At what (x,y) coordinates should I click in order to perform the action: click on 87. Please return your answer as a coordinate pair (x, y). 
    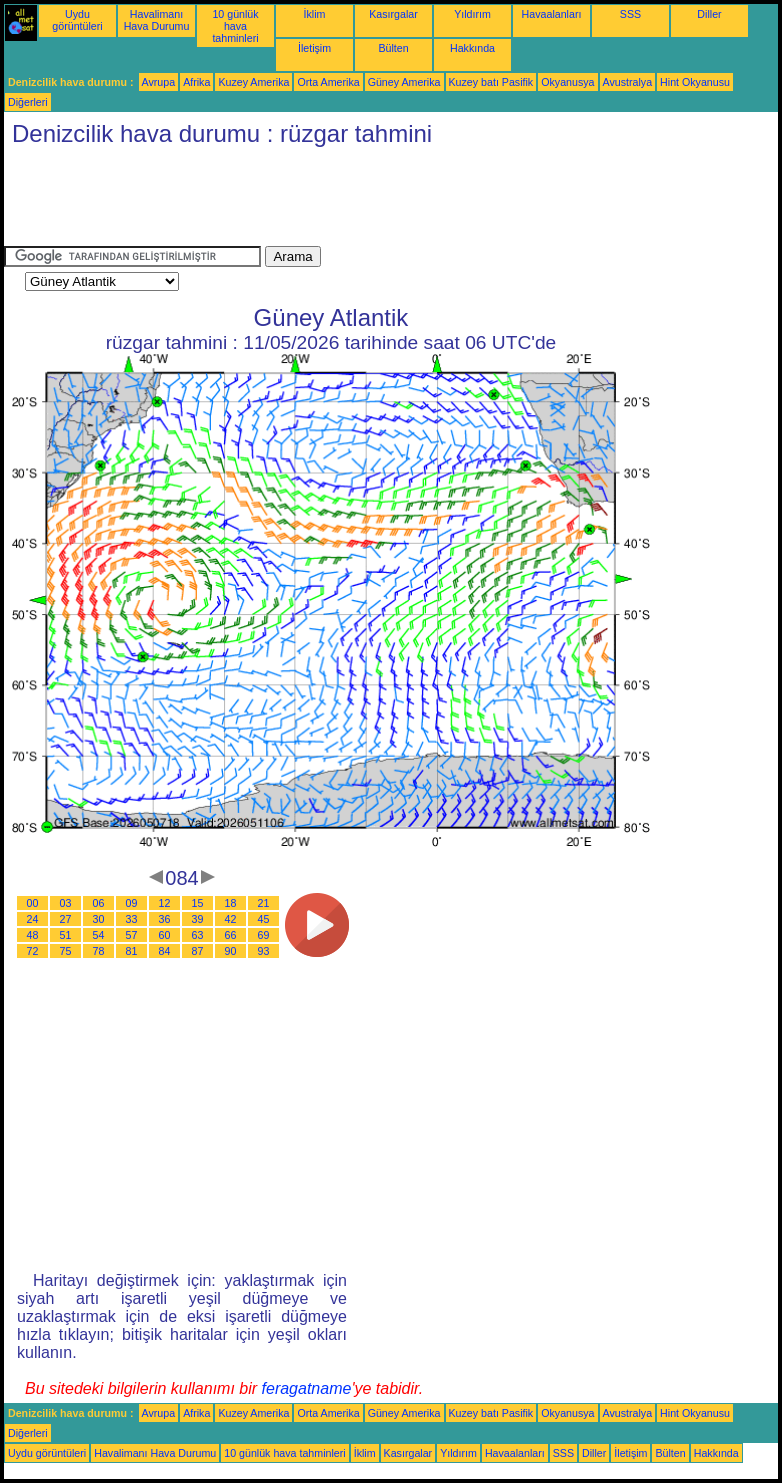
    Looking at the image, I should click on (198, 951).